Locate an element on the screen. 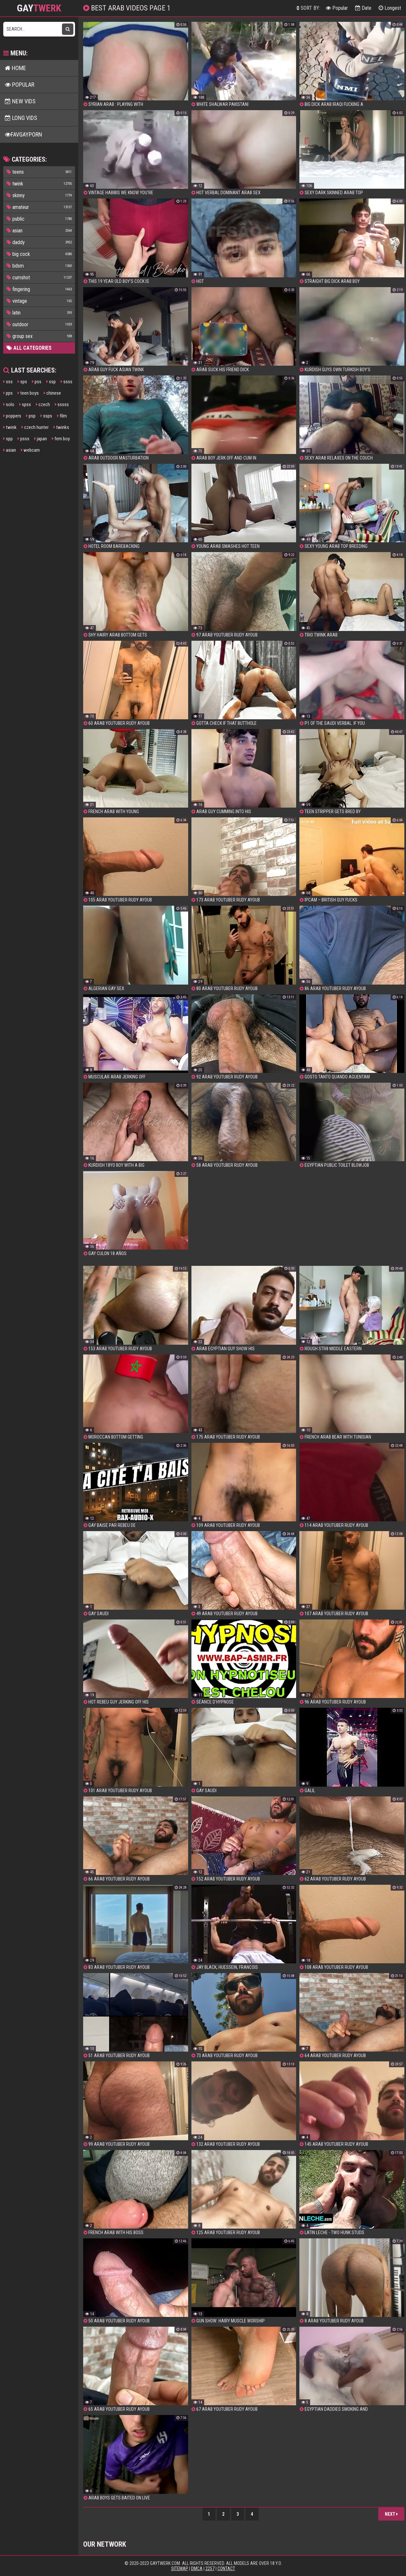 The height and width of the screenshot is (2576, 406). sssss is located at coordinates (62, 404).